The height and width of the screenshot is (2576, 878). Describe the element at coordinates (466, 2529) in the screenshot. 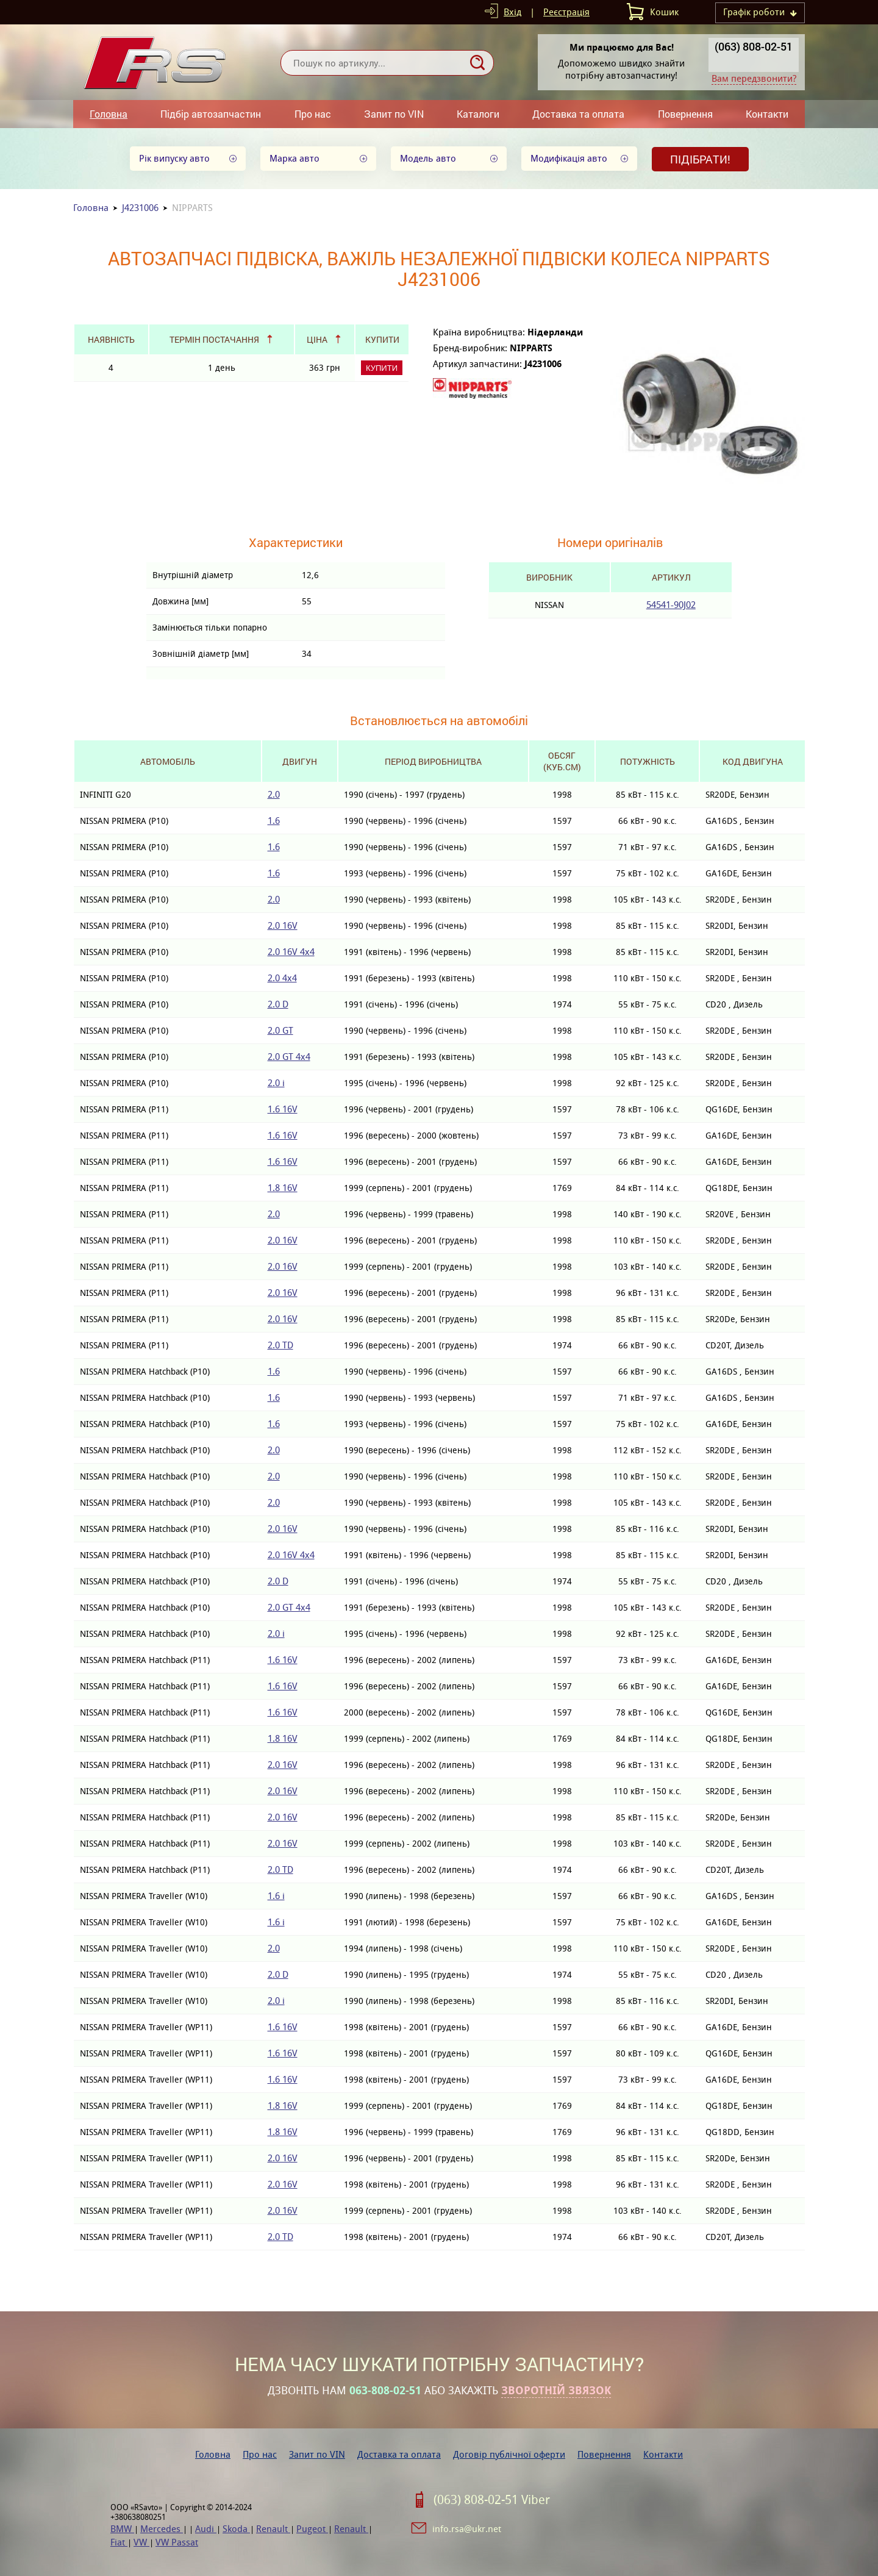

I see `info.rsa@ukr.net` at that location.